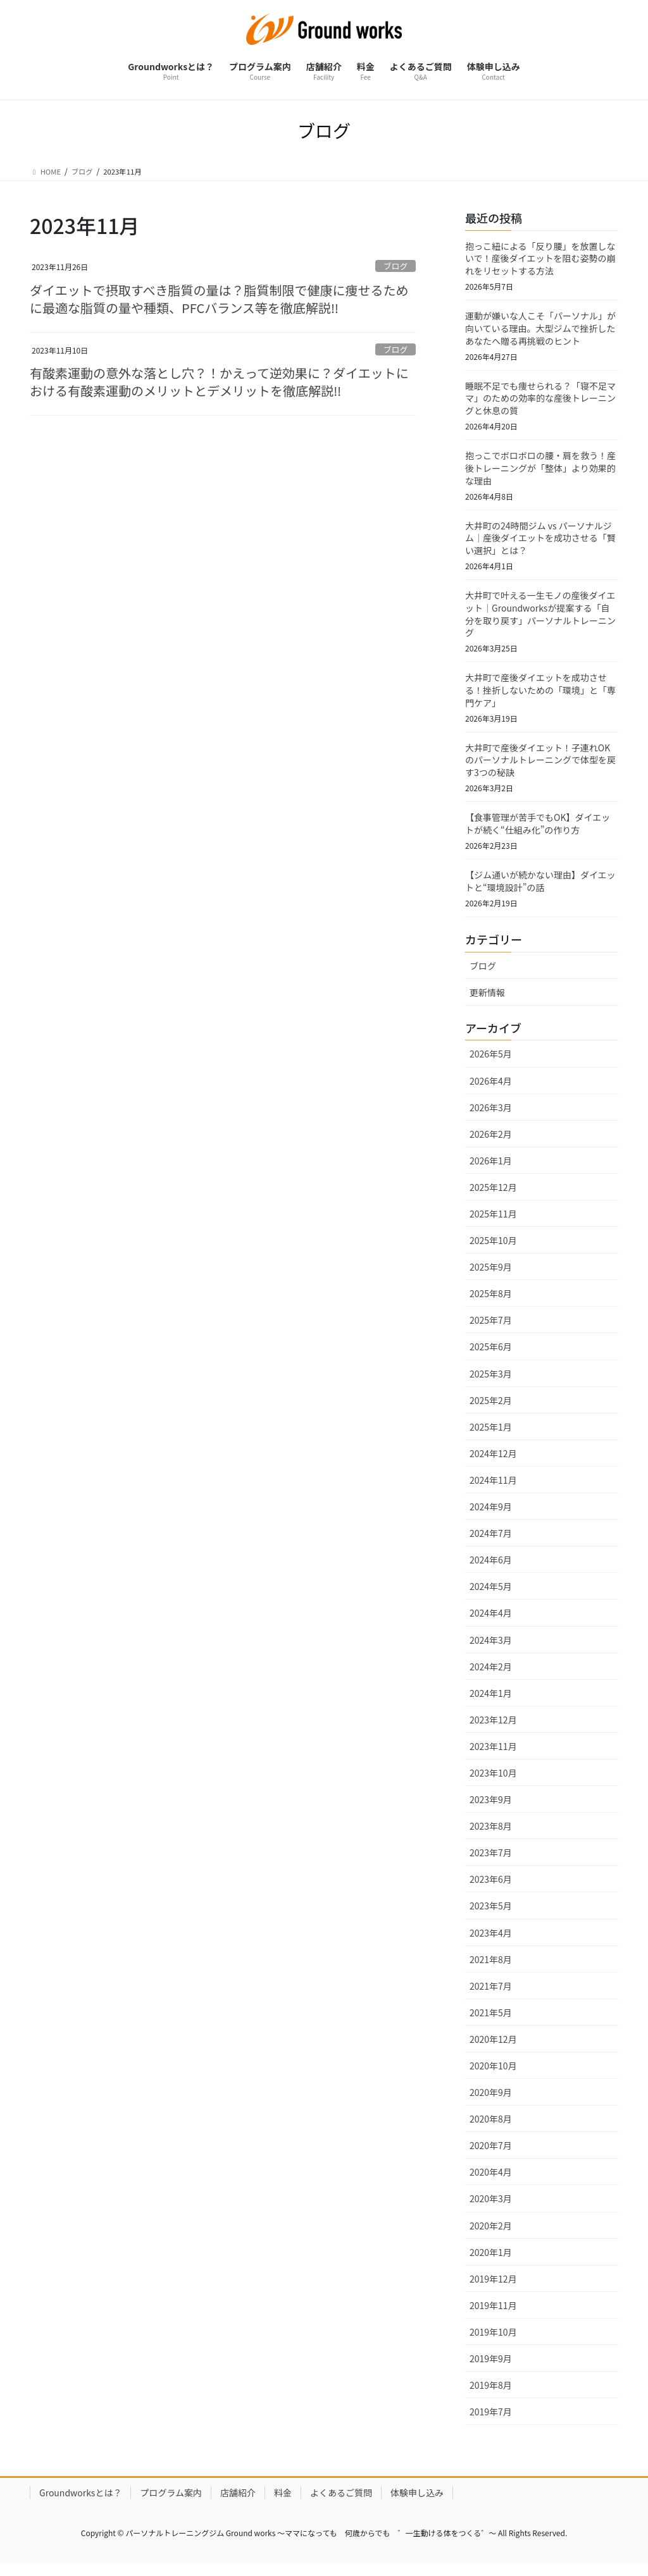 The image size is (648, 2576). I want to click on 抱っこ紐による「反り腰」を放置しないで！産後ダイエットを阻む姿勢の崩れをリセットする方法, so click(540, 259).